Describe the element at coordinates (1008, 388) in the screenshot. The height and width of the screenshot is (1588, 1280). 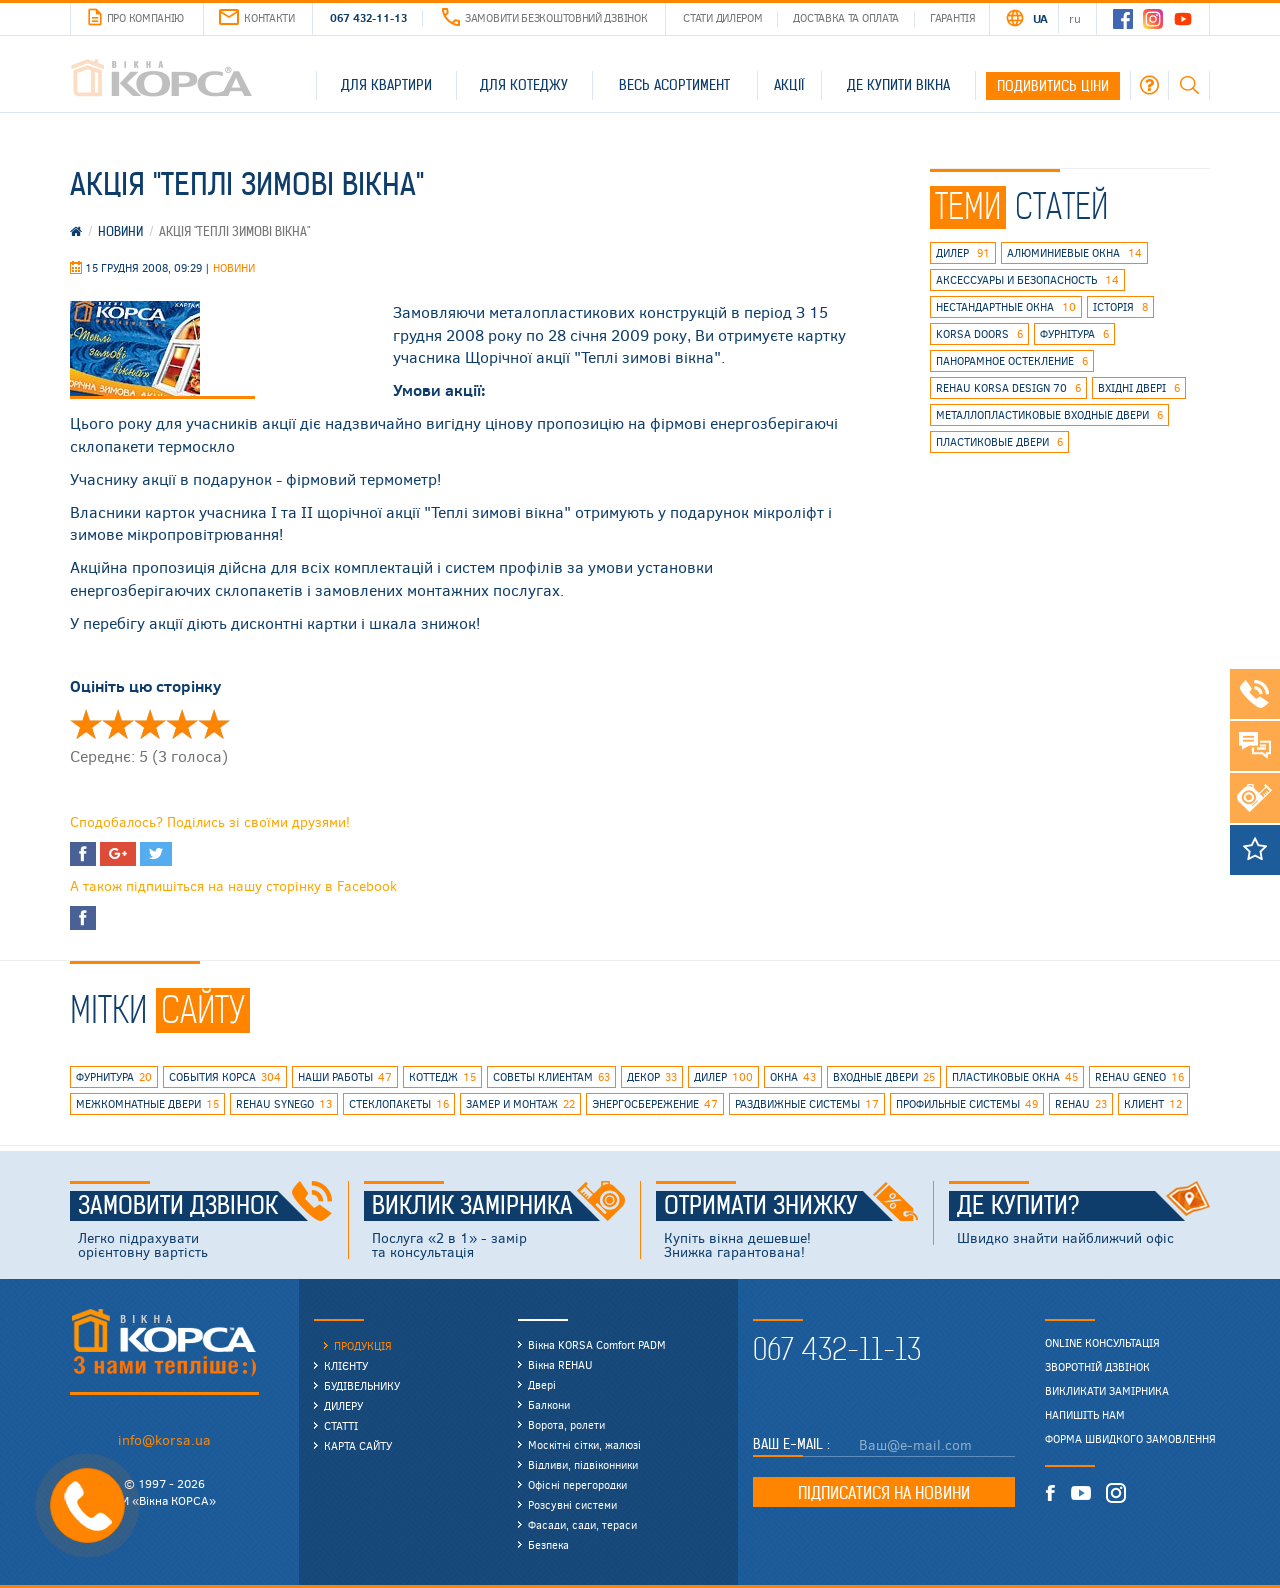
I see `REHAU KORSA DESIGN 70` at that location.